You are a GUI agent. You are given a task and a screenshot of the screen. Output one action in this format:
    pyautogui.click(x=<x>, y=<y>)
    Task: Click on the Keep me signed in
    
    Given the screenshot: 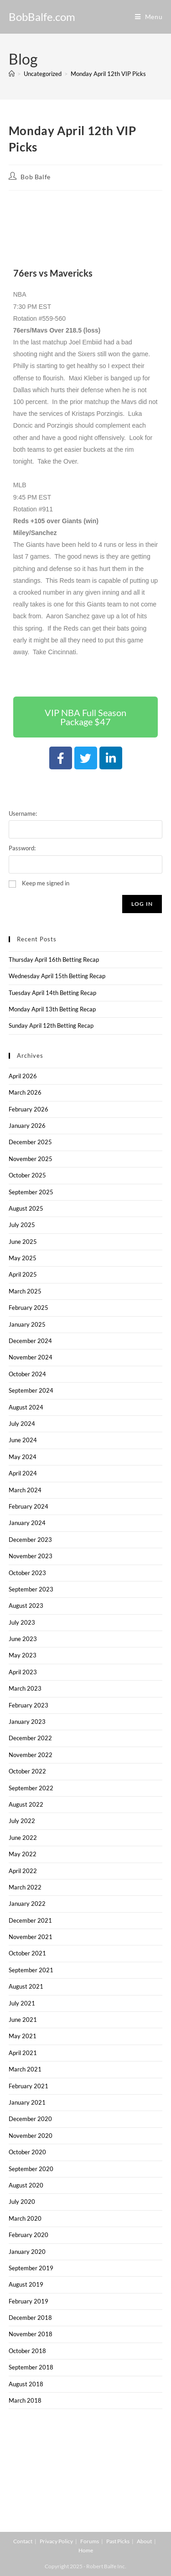 What is the action you would take?
    pyautogui.click(x=45, y=883)
    